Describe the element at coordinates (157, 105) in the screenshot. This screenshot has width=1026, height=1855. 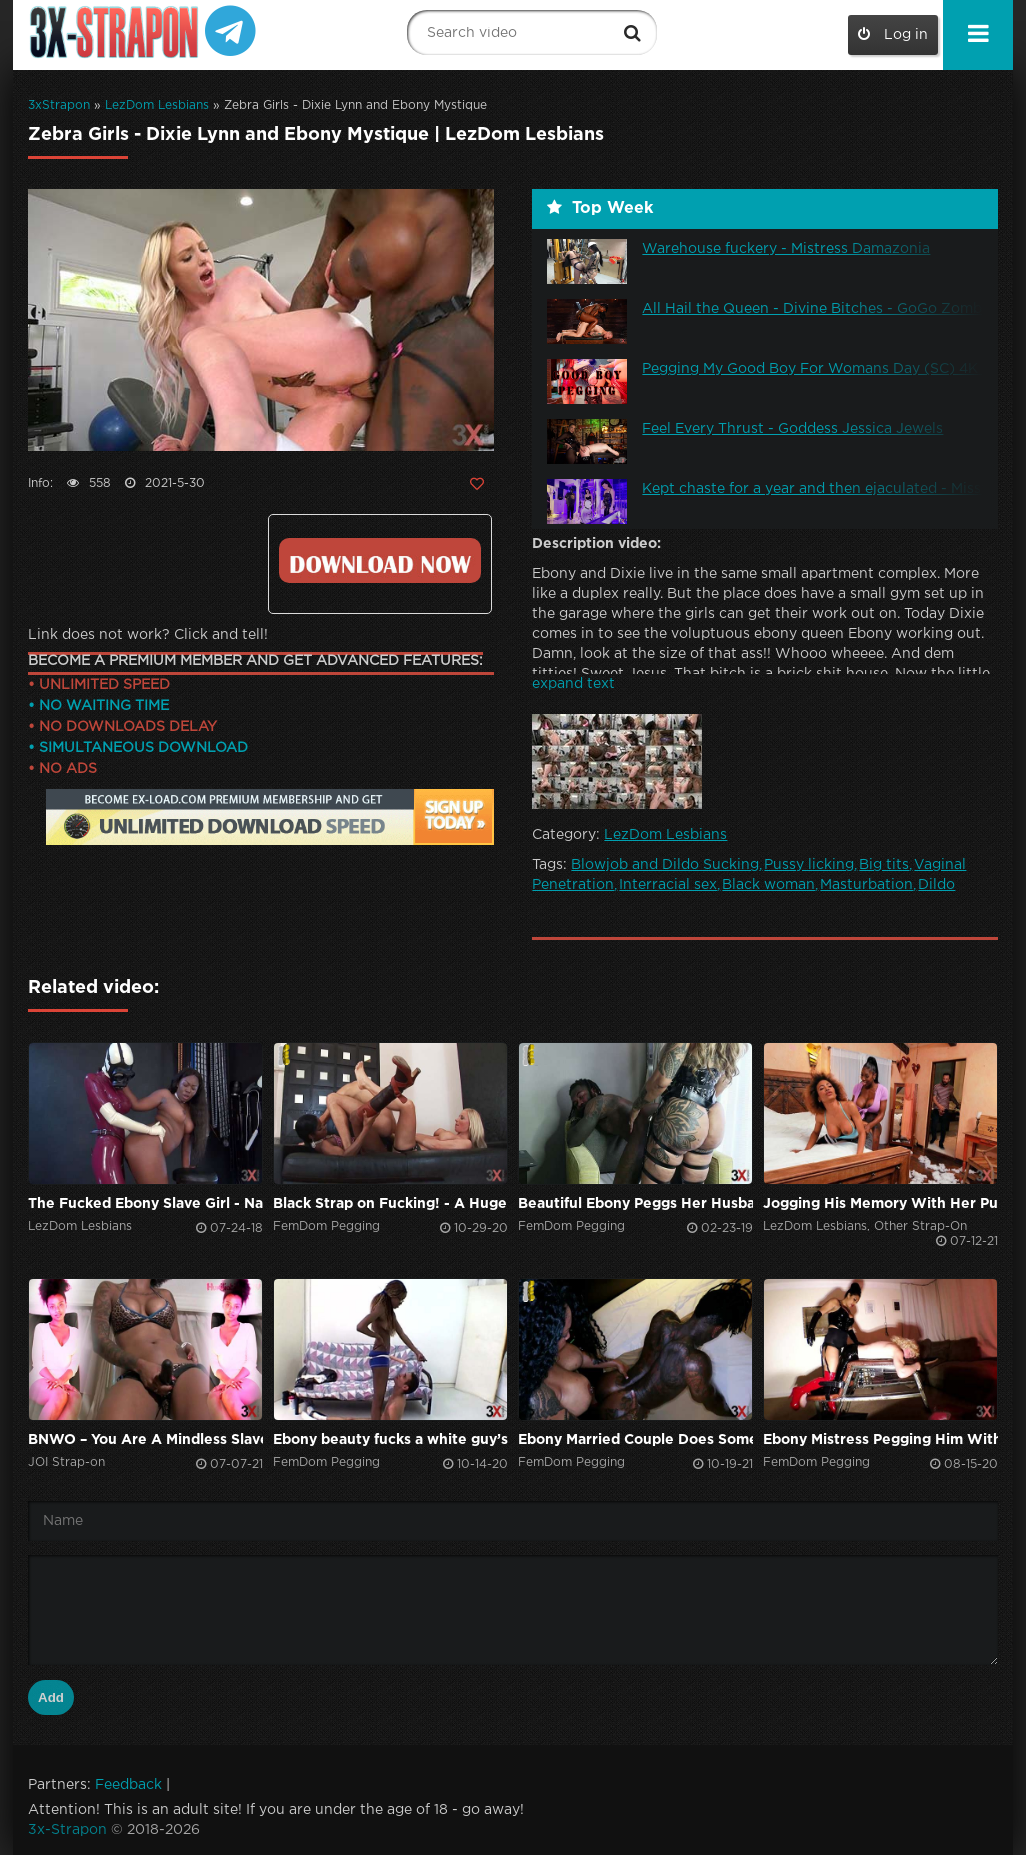
I see `LezDom Lesbians` at that location.